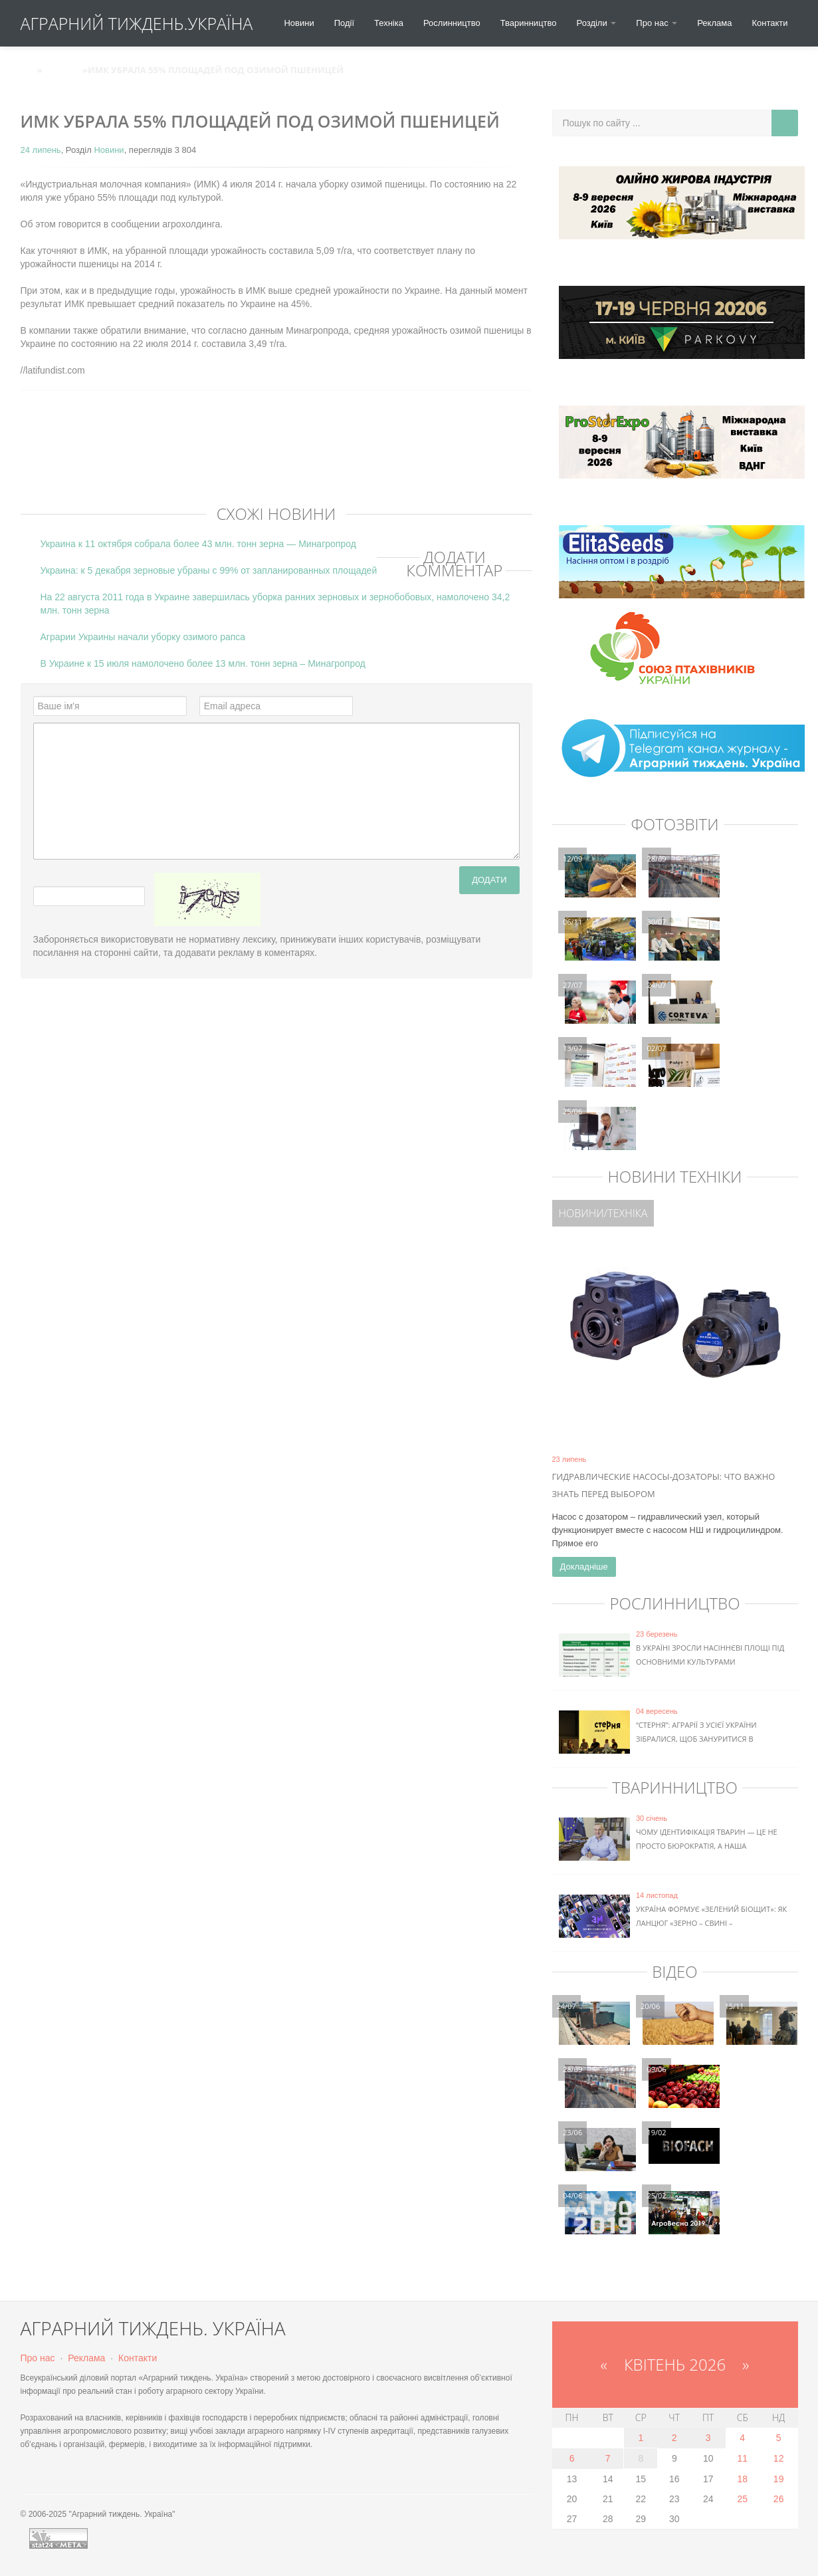  I want to click on Украина к 11 октября собрала более 43 млн. тонн зерна — Минагропрод, so click(198, 543).